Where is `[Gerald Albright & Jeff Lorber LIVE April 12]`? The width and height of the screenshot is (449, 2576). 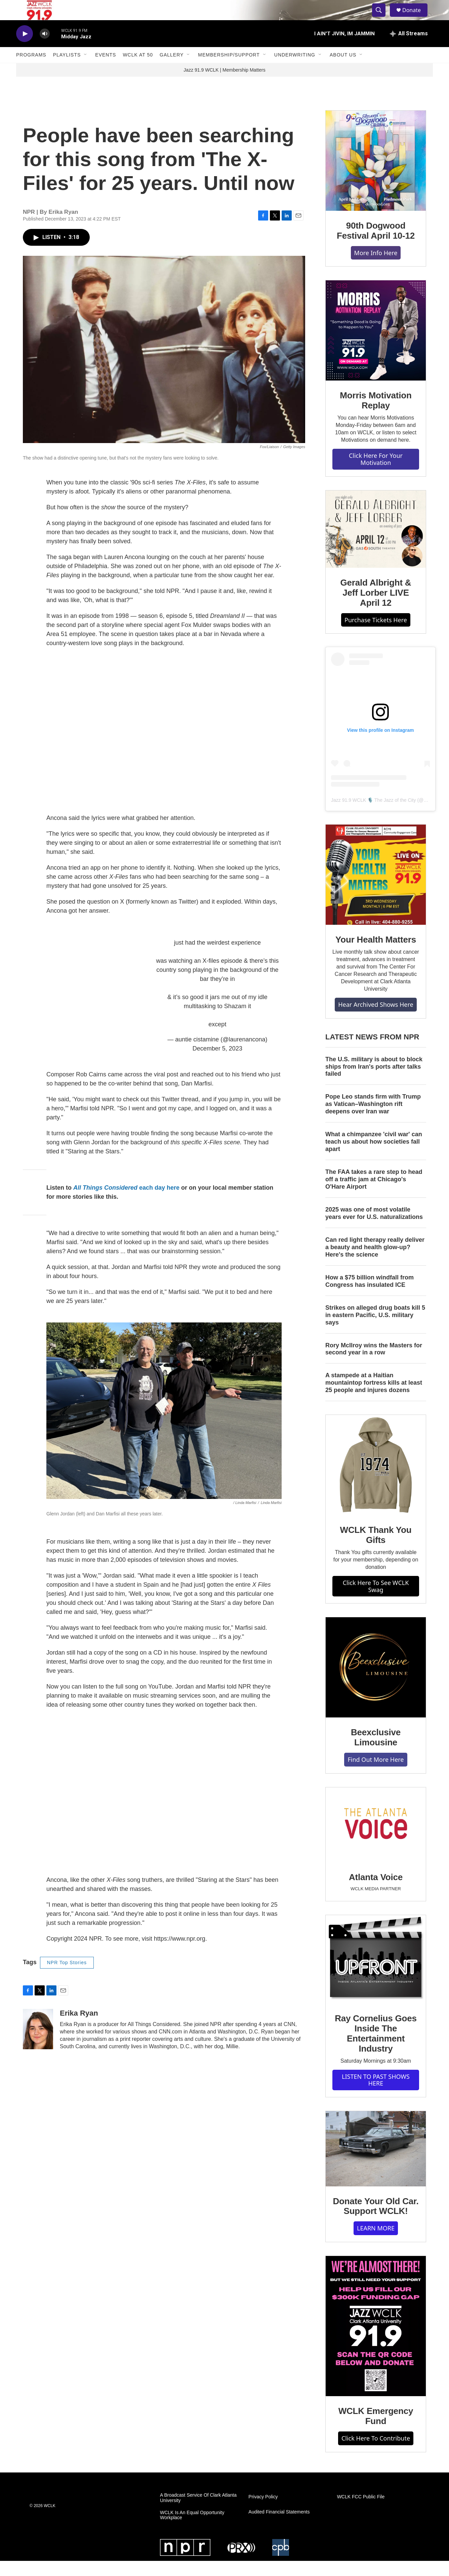
[Gerald Albright & Jeff Lorber LIVE April 12] is located at coordinates (376, 544).